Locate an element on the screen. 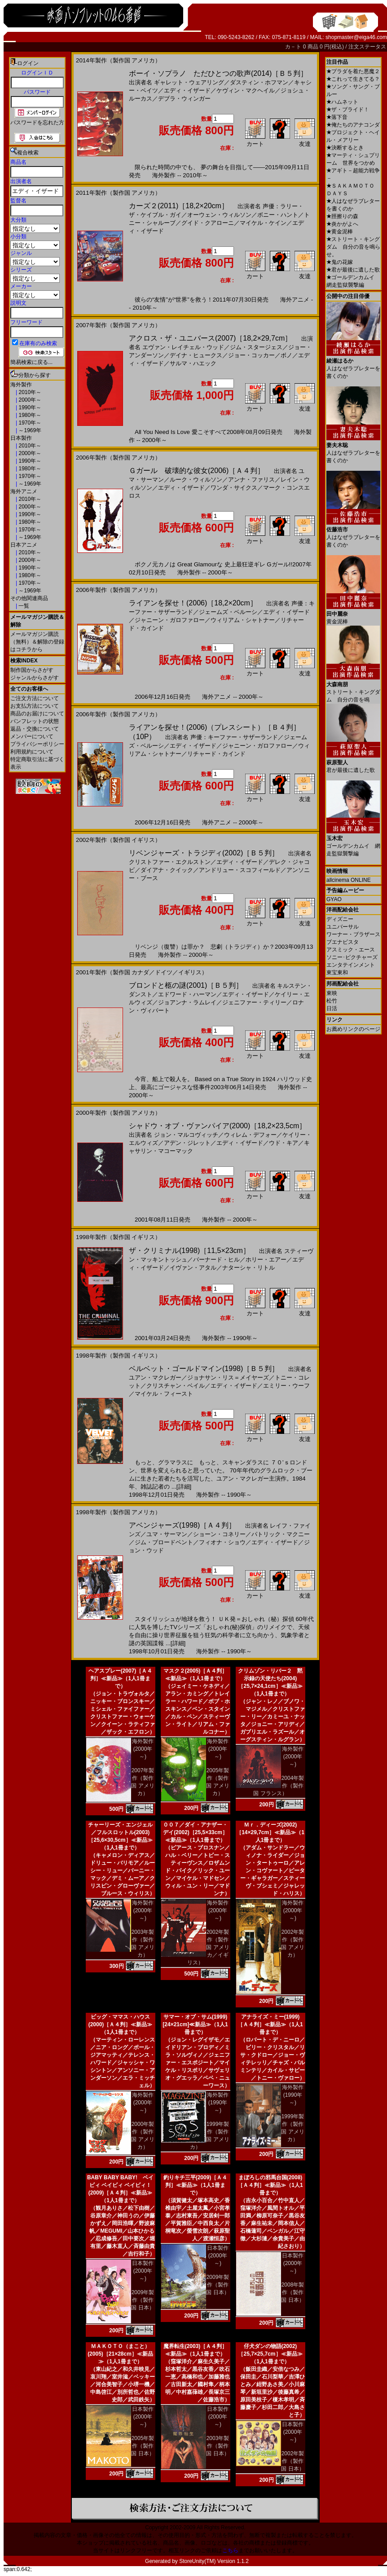 The height and width of the screenshot is (2576, 387). マイケル・ケイン is located at coordinates (263, 222).